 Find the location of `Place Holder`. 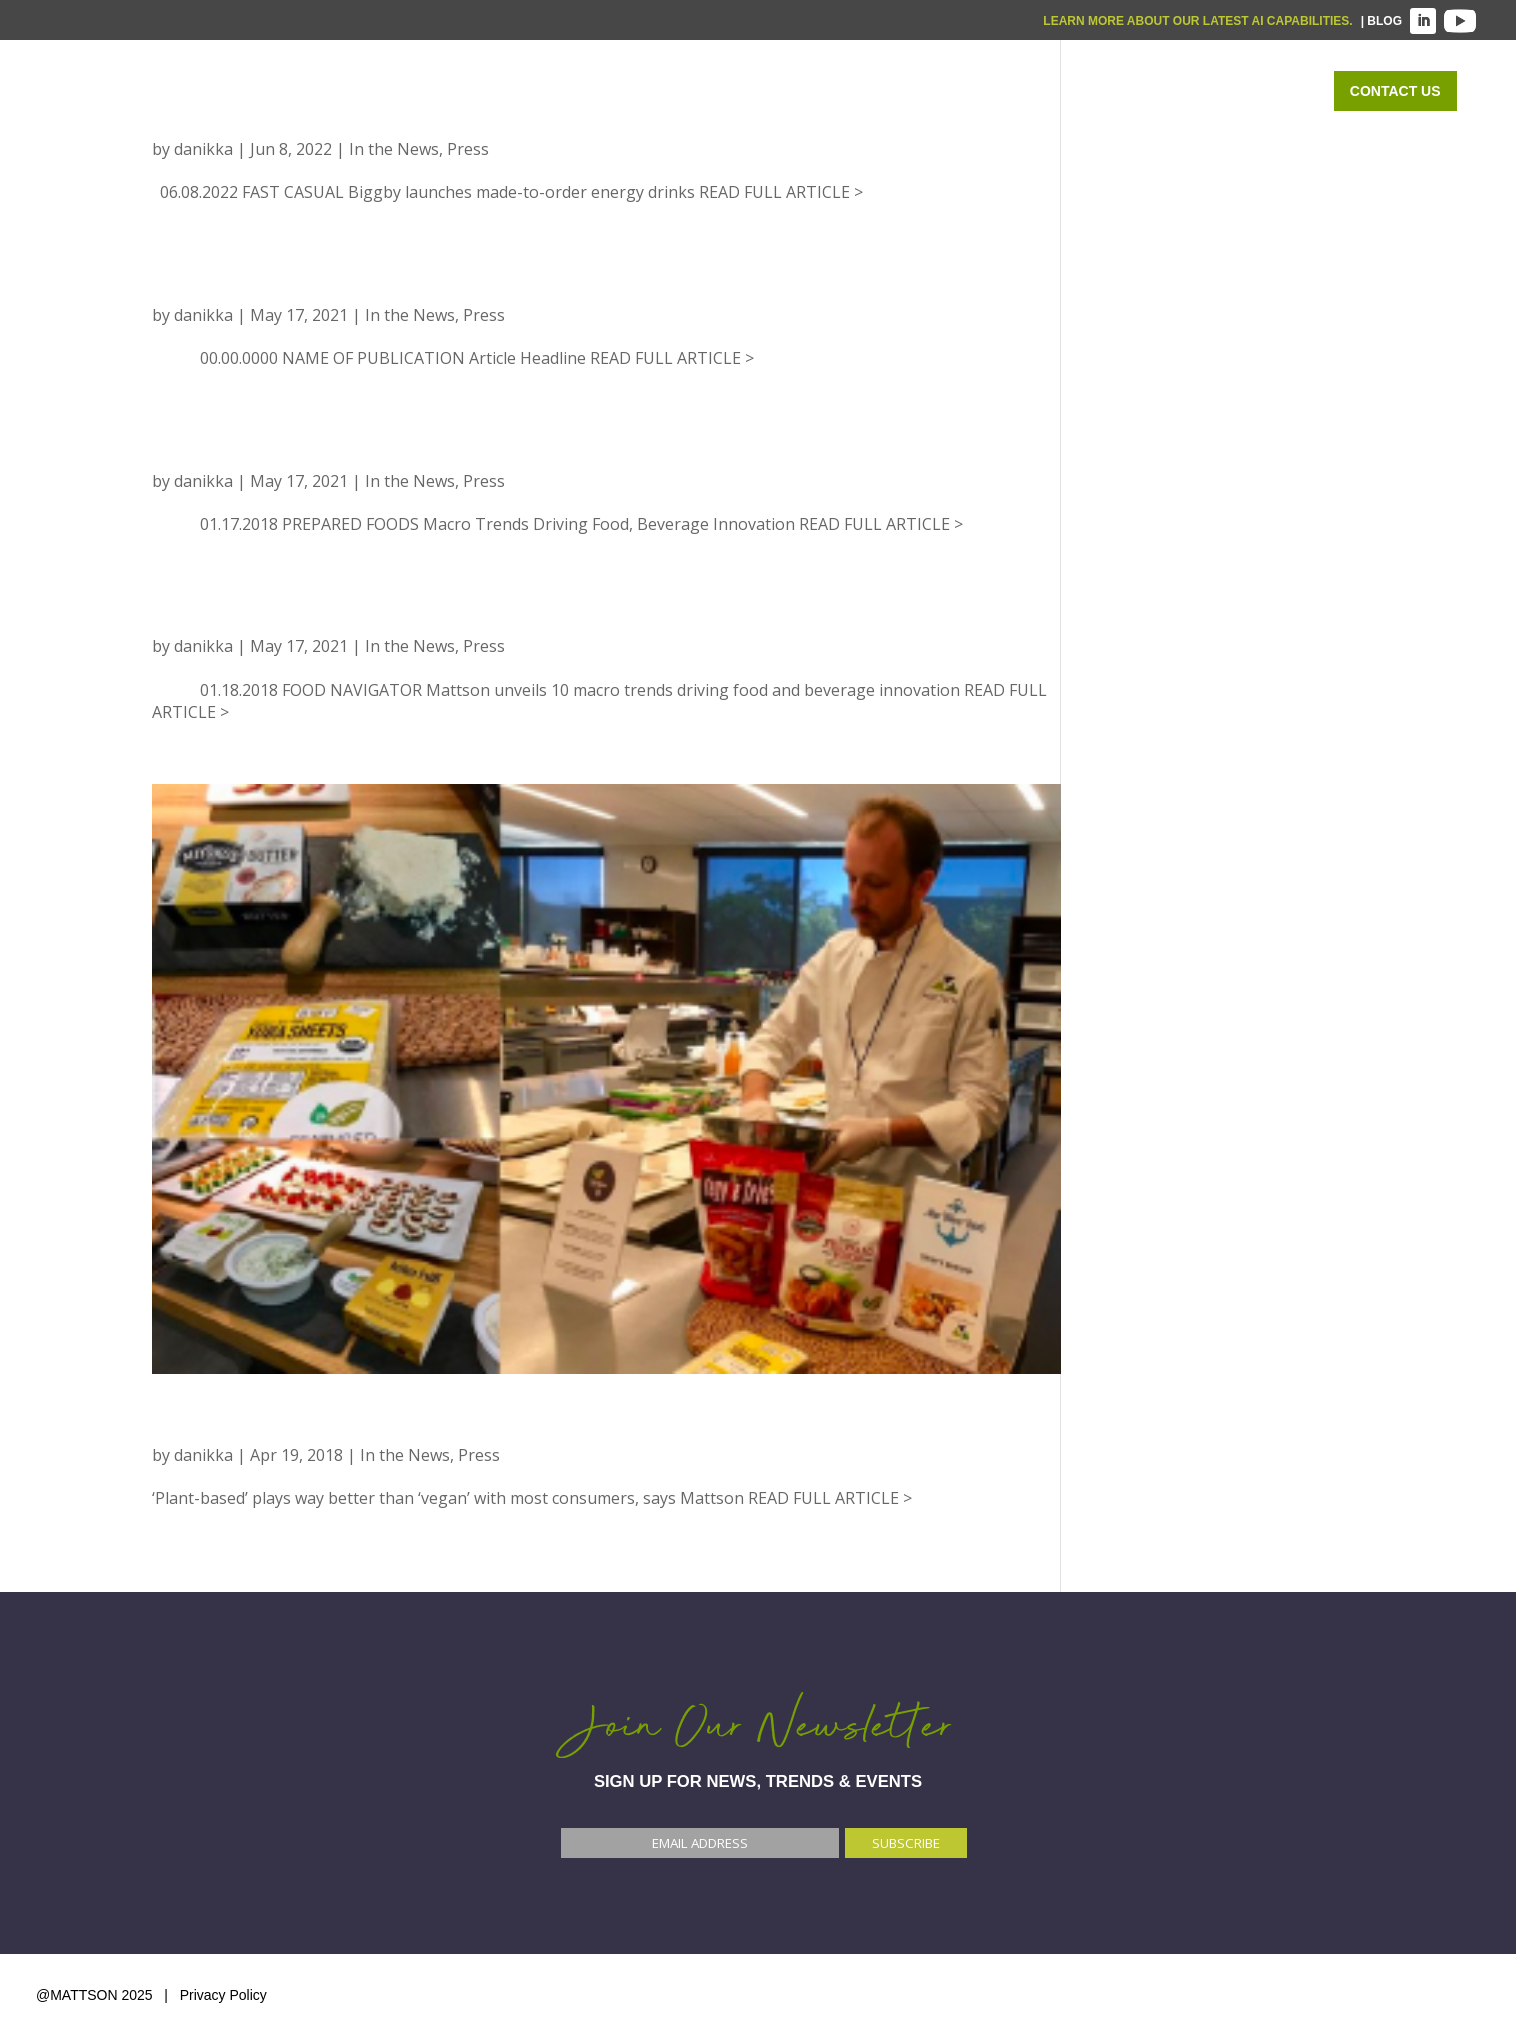

Place Holder is located at coordinates (239, 284).